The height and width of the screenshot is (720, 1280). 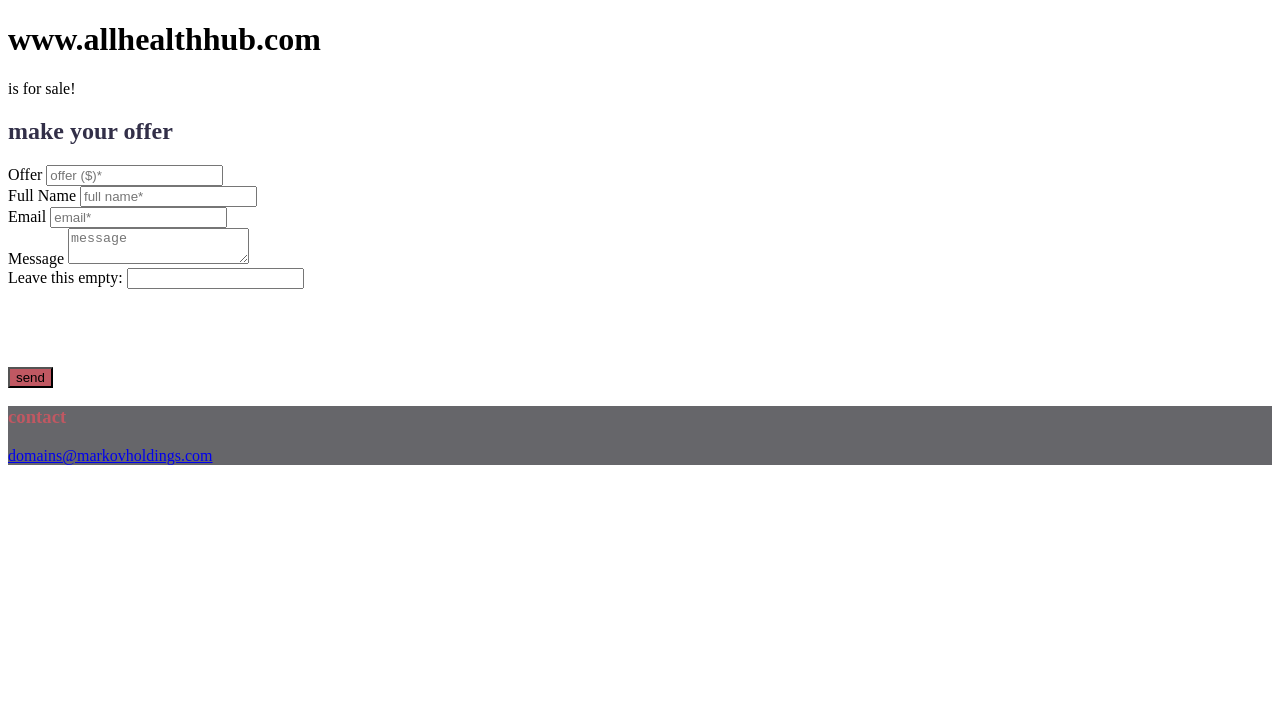 I want to click on Full Name, so click(x=42, y=195).